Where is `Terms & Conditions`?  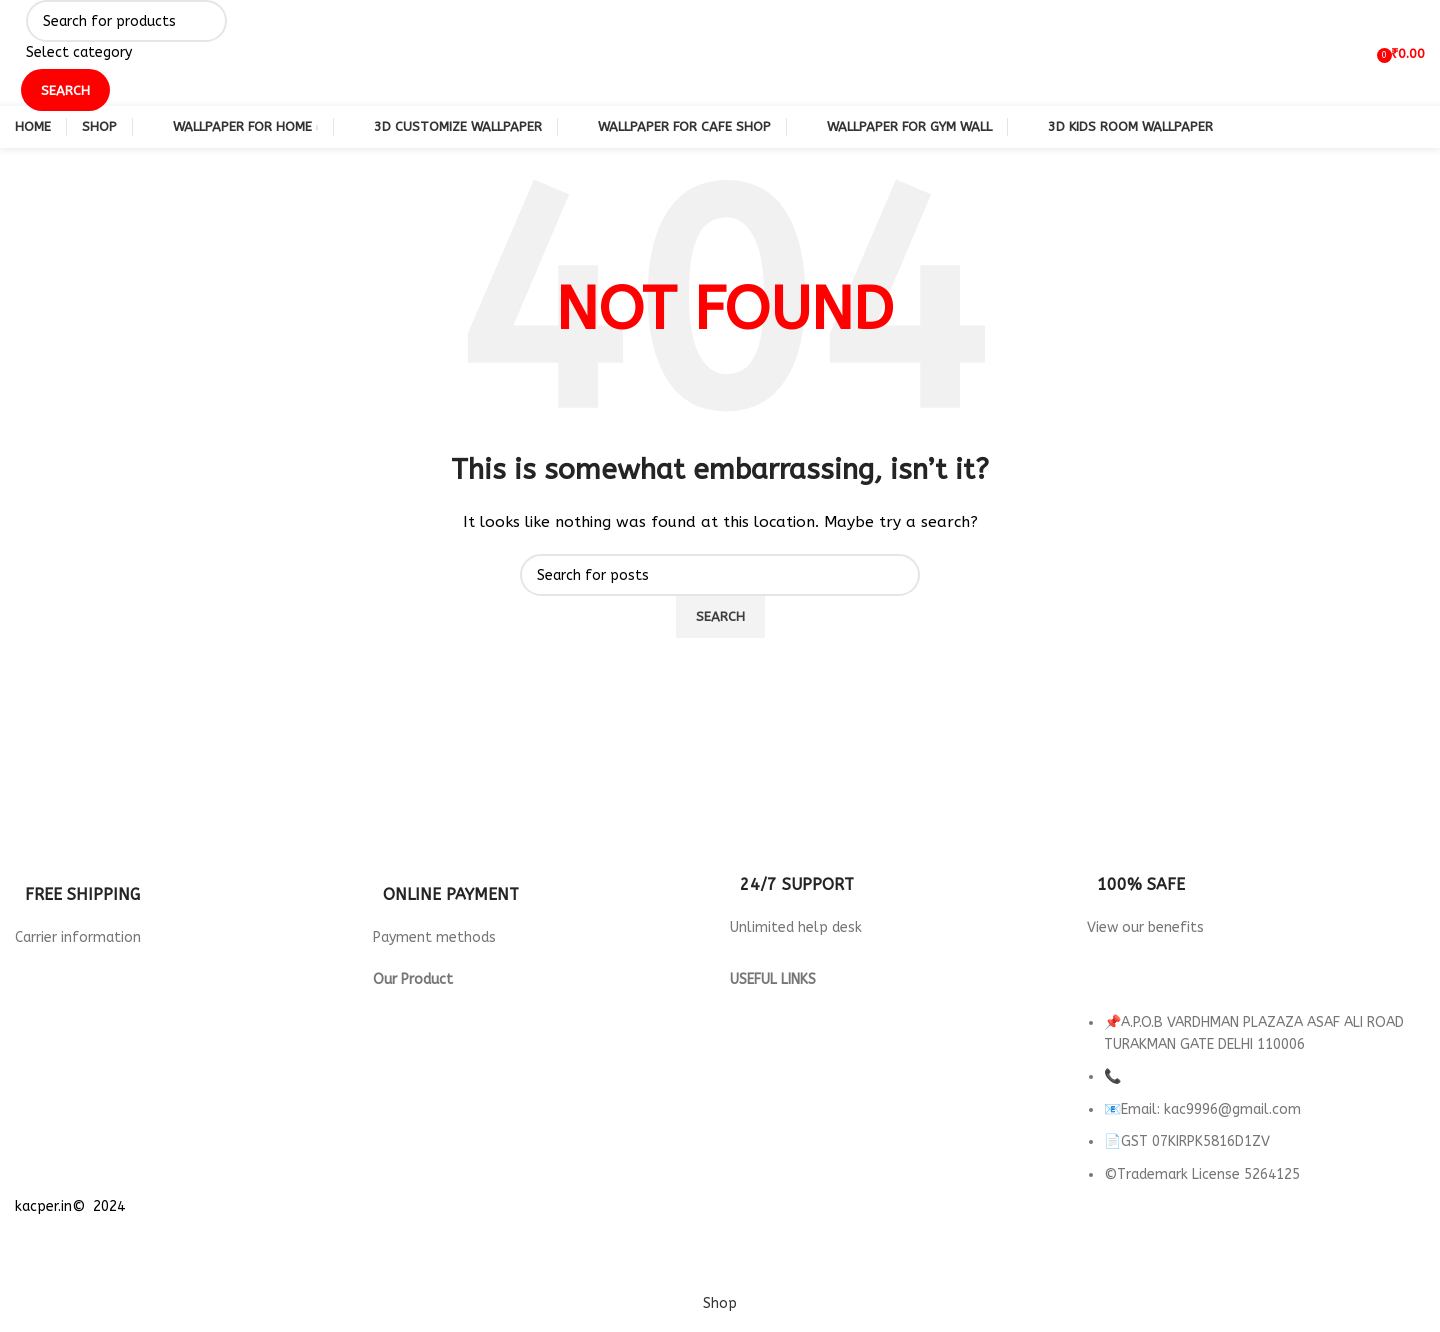 Terms & Conditions is located at coordinates (794, 1046).